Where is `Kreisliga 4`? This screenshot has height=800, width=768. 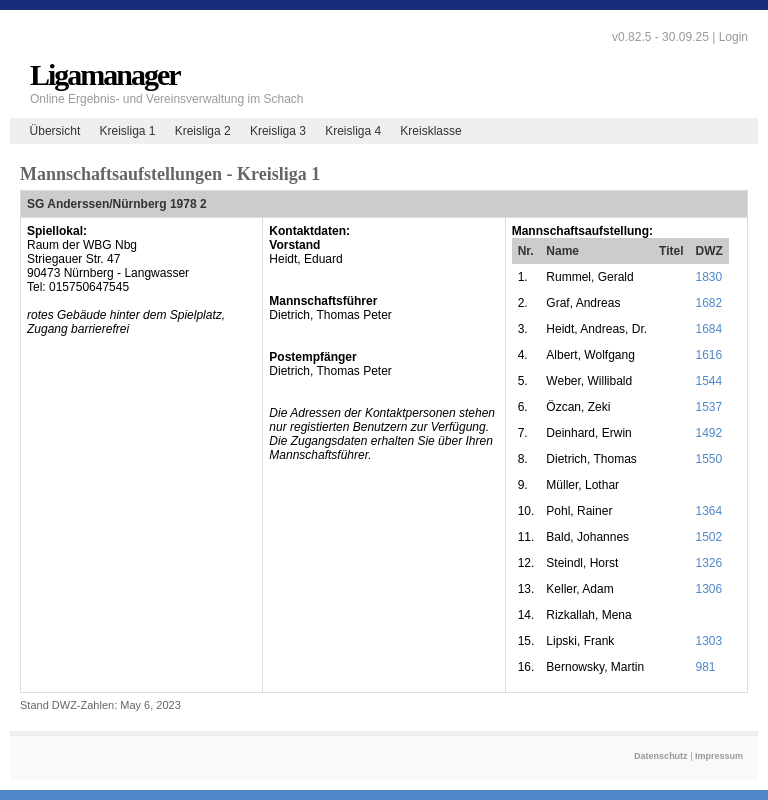 Kreisliga 4 is located at coordinates (353, 131).